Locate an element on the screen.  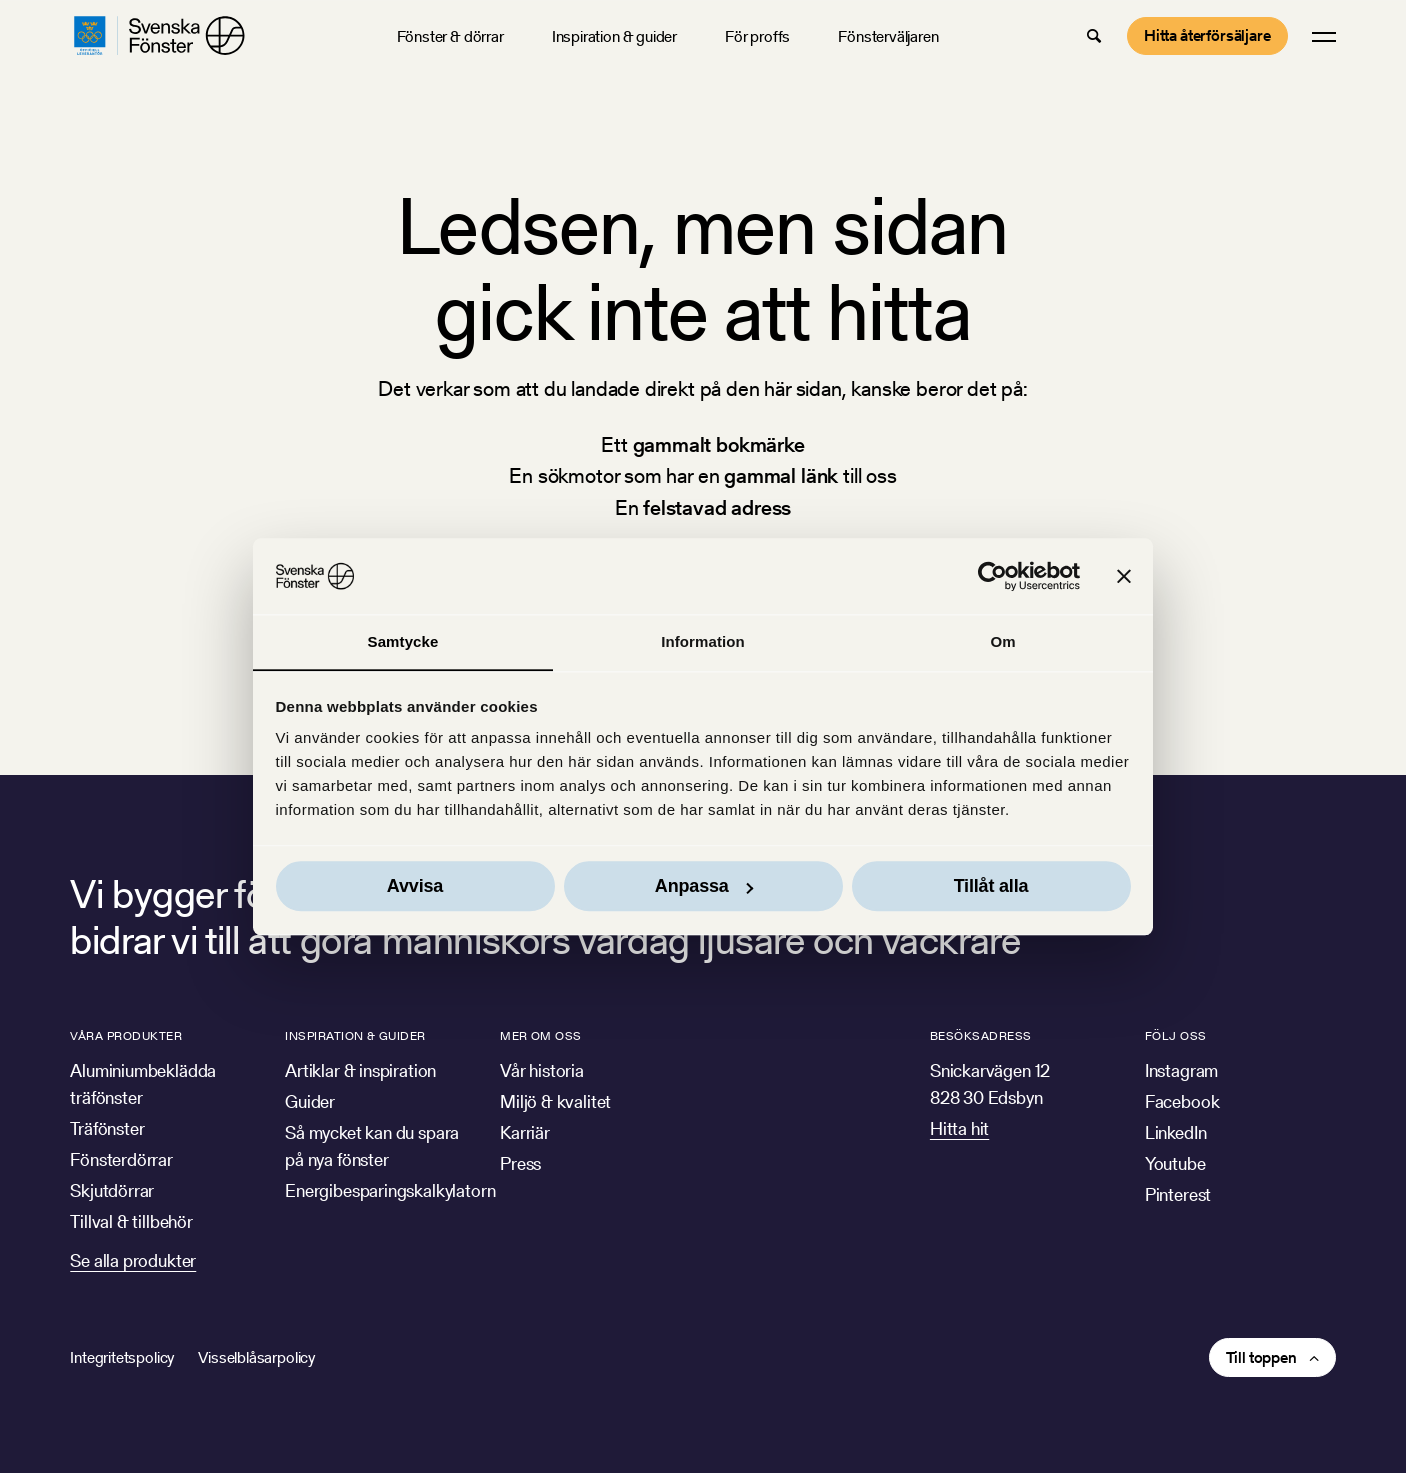
Miljö & kvalitet is located at coordinates (555, 1101).